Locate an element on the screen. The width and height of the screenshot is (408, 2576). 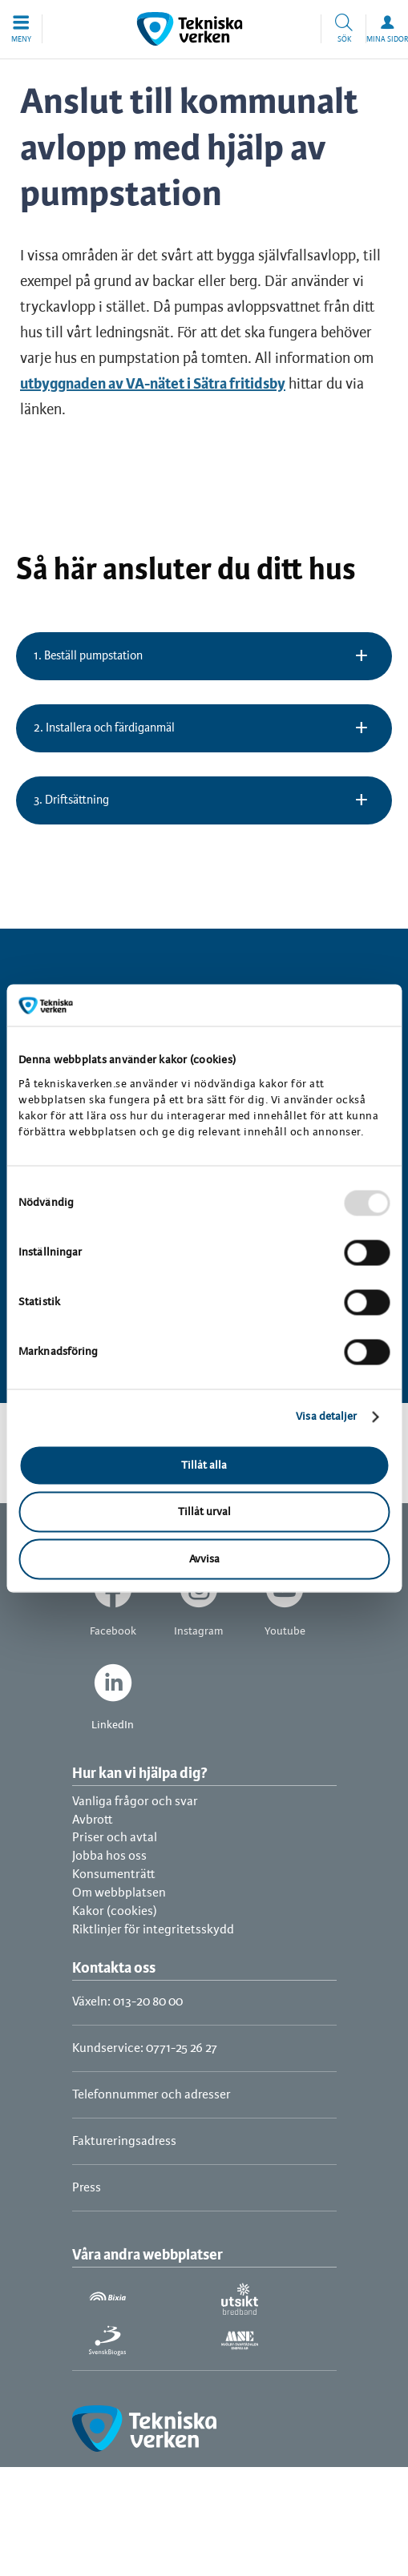
[button] is located at coordinates (21, 28).